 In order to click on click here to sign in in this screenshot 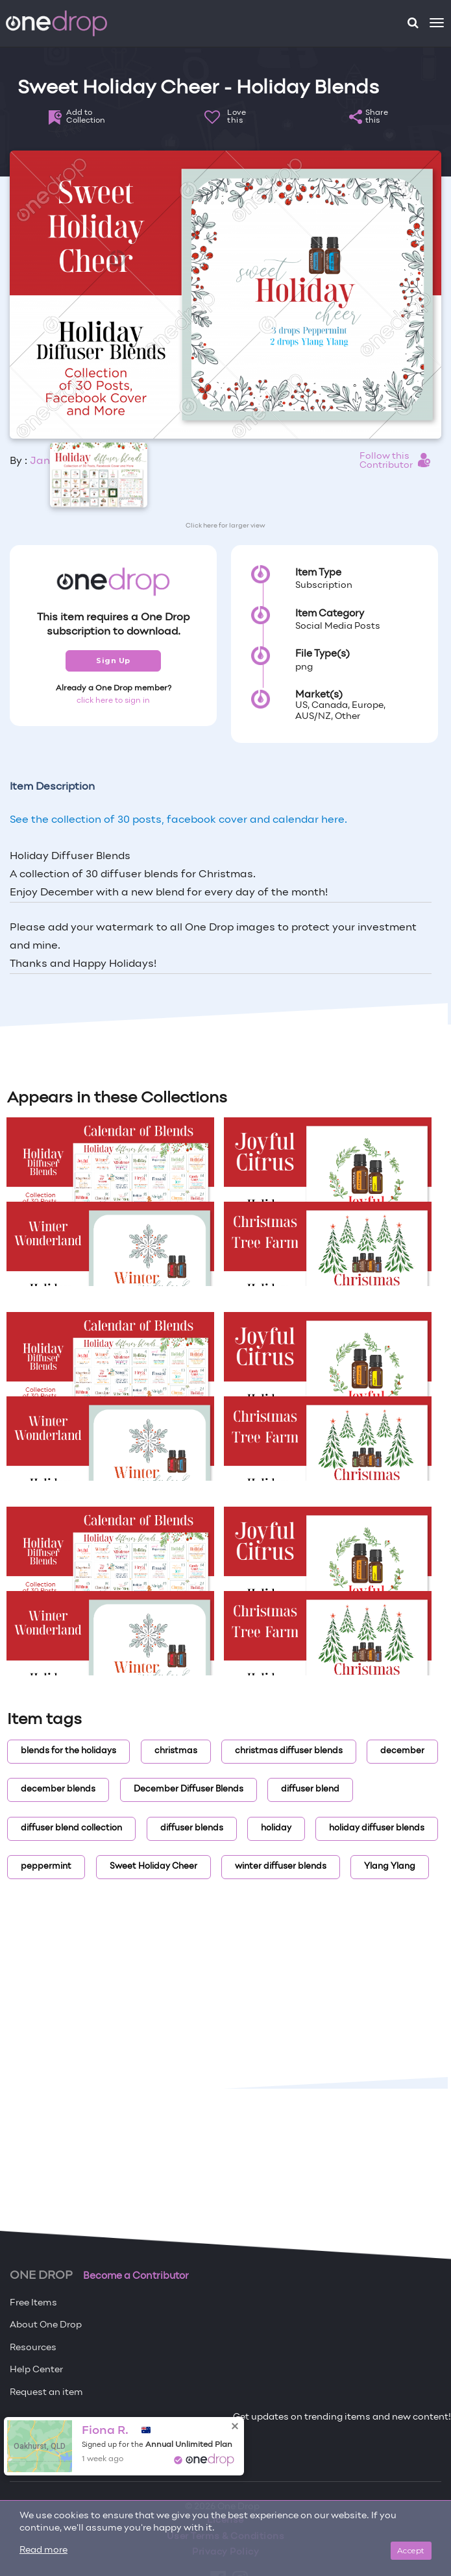, I will do `click(113, 701)`.